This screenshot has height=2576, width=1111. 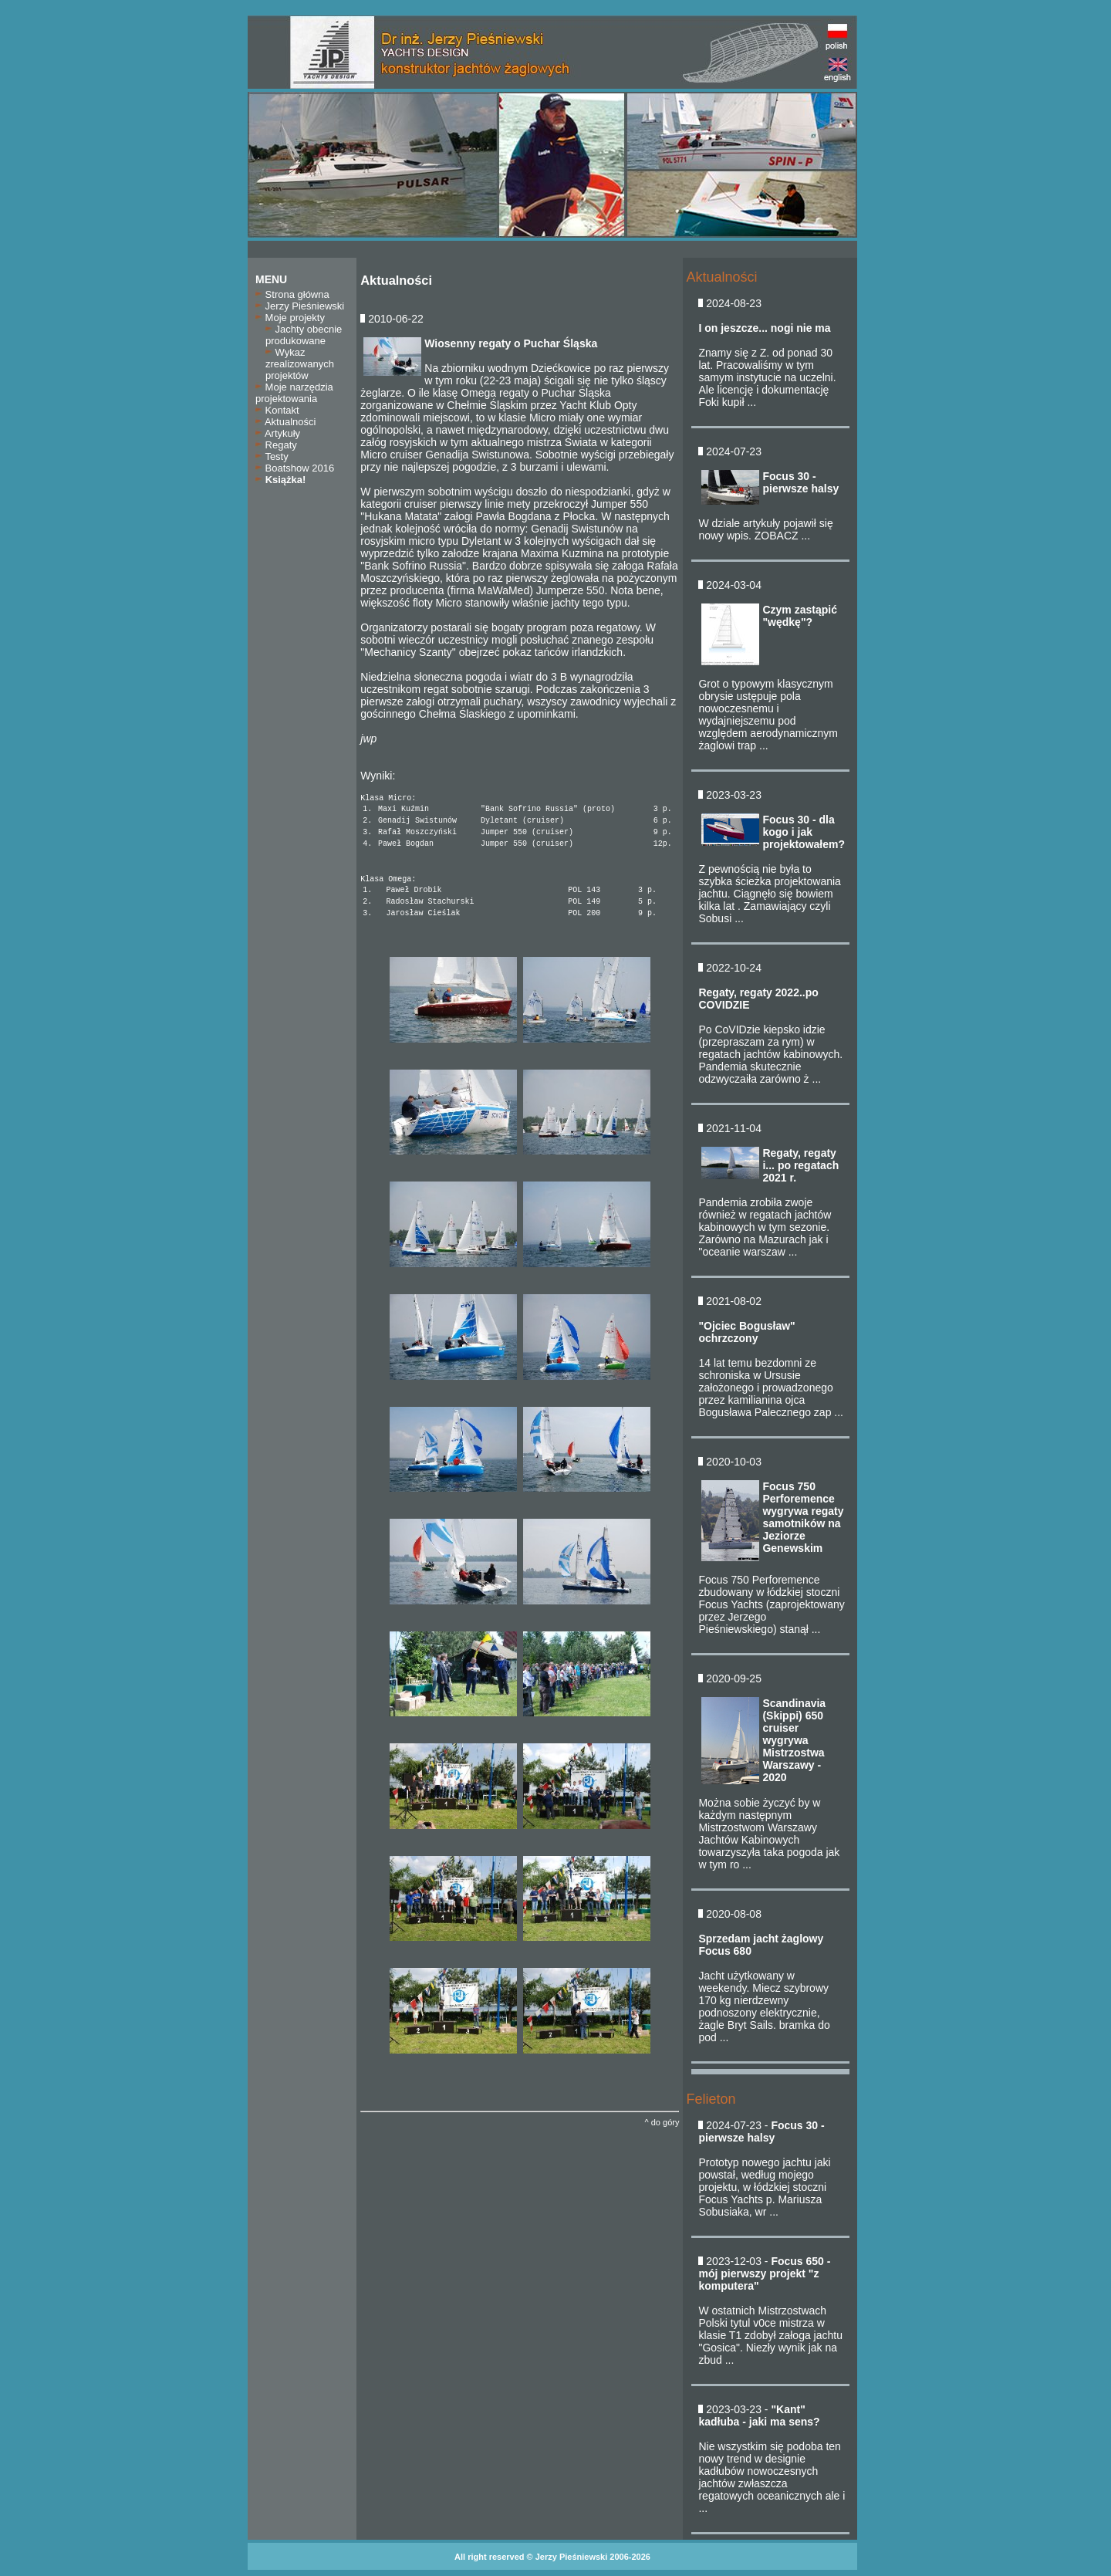 What do you see at coordinates (292, 294) in the screenshot?
I see `Strona główna` at bounding box center [292, 294].